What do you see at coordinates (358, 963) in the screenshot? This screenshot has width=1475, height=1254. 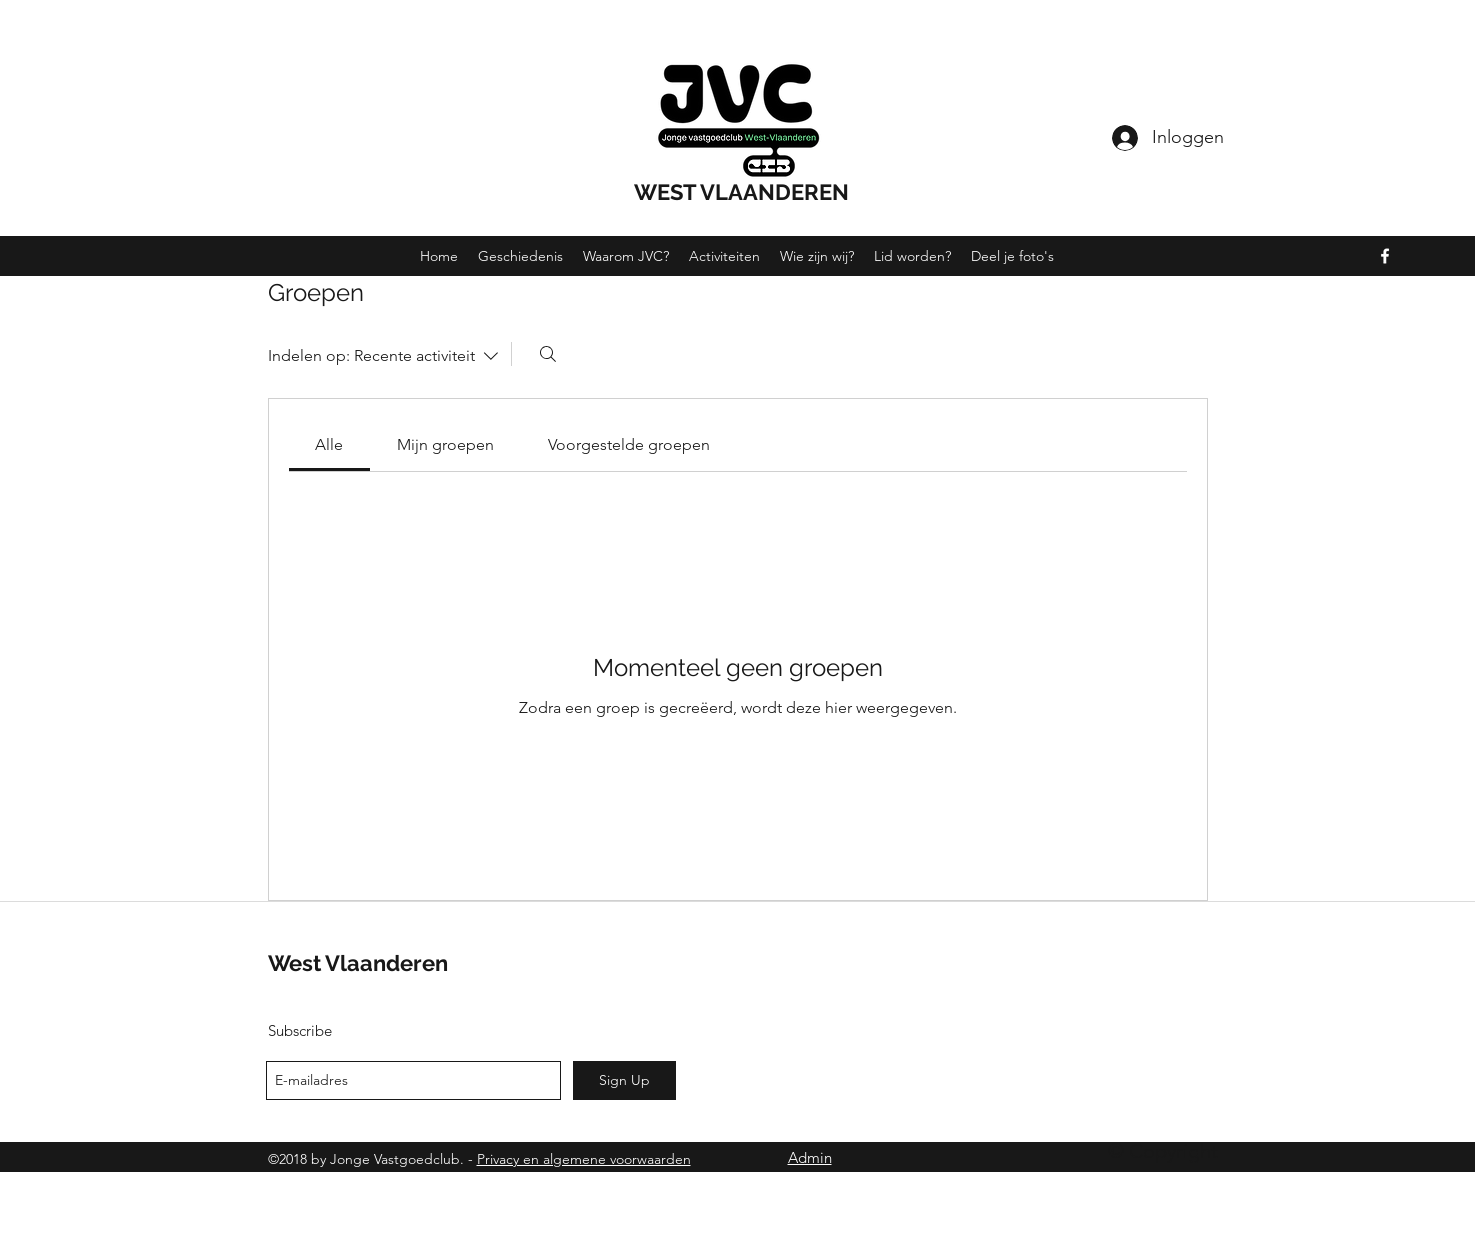 I see `West Vlaanderen` at bounding box center [358, 963].